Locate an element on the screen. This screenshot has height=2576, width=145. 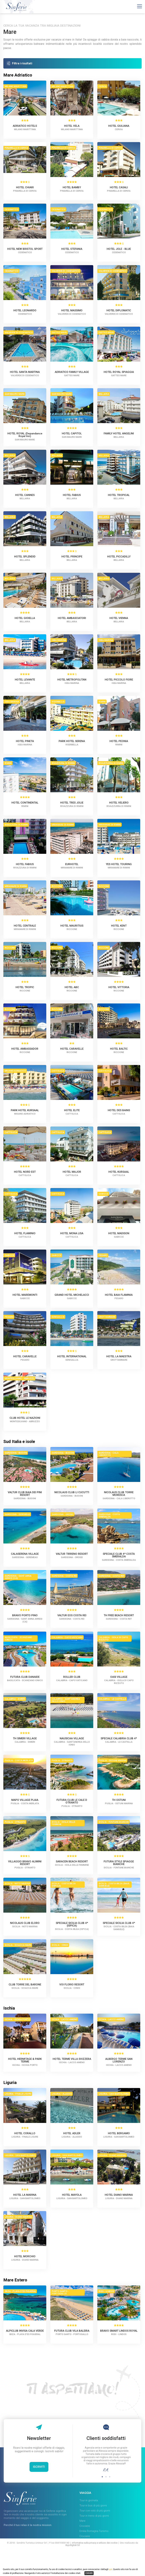
Appdigitali Srl is located at coordinates (72, 2545).